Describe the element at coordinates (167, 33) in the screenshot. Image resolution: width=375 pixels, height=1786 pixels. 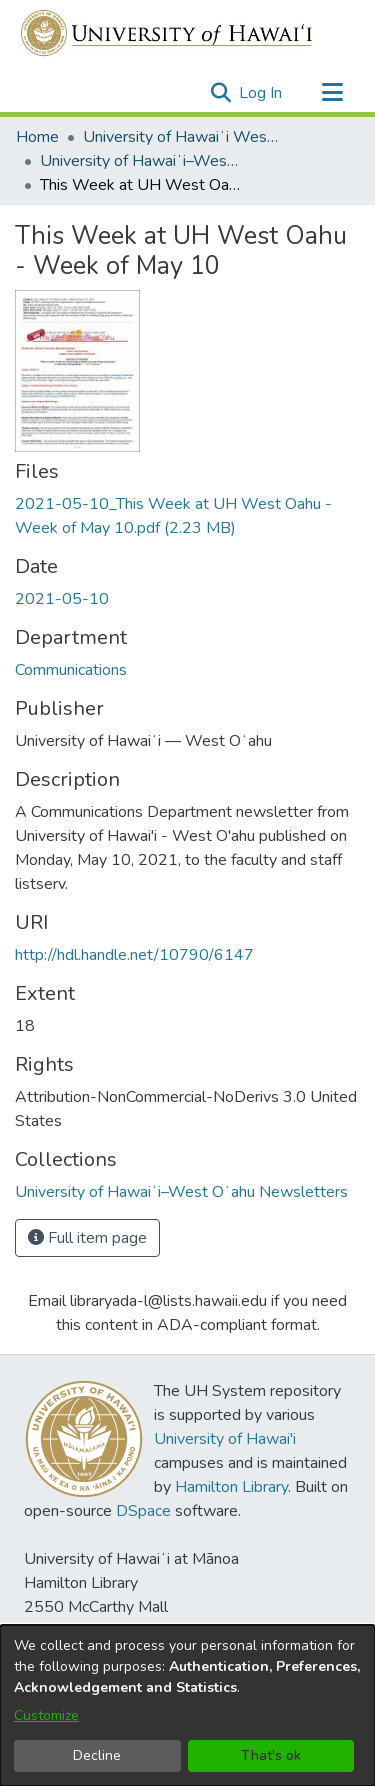
I see `[Home]` at that location.